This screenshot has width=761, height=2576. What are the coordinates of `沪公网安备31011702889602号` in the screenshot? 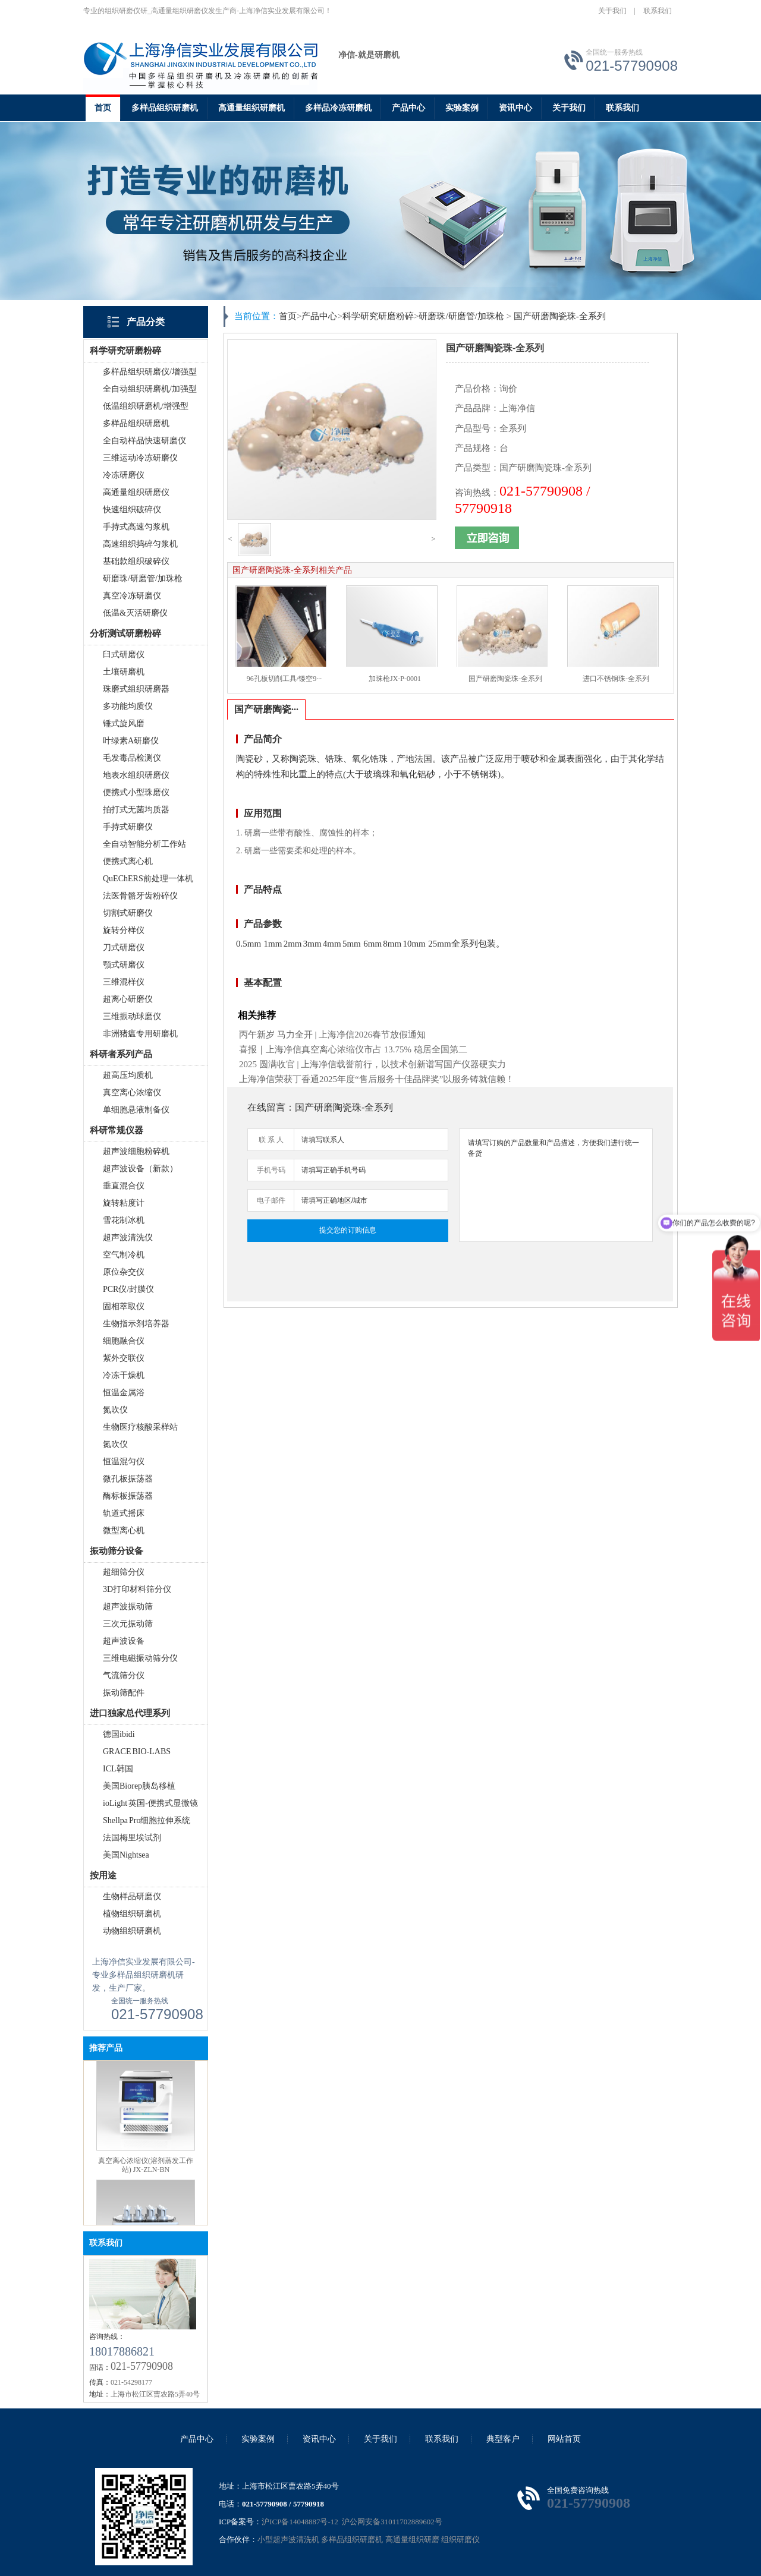 It's located at (391, 2521).